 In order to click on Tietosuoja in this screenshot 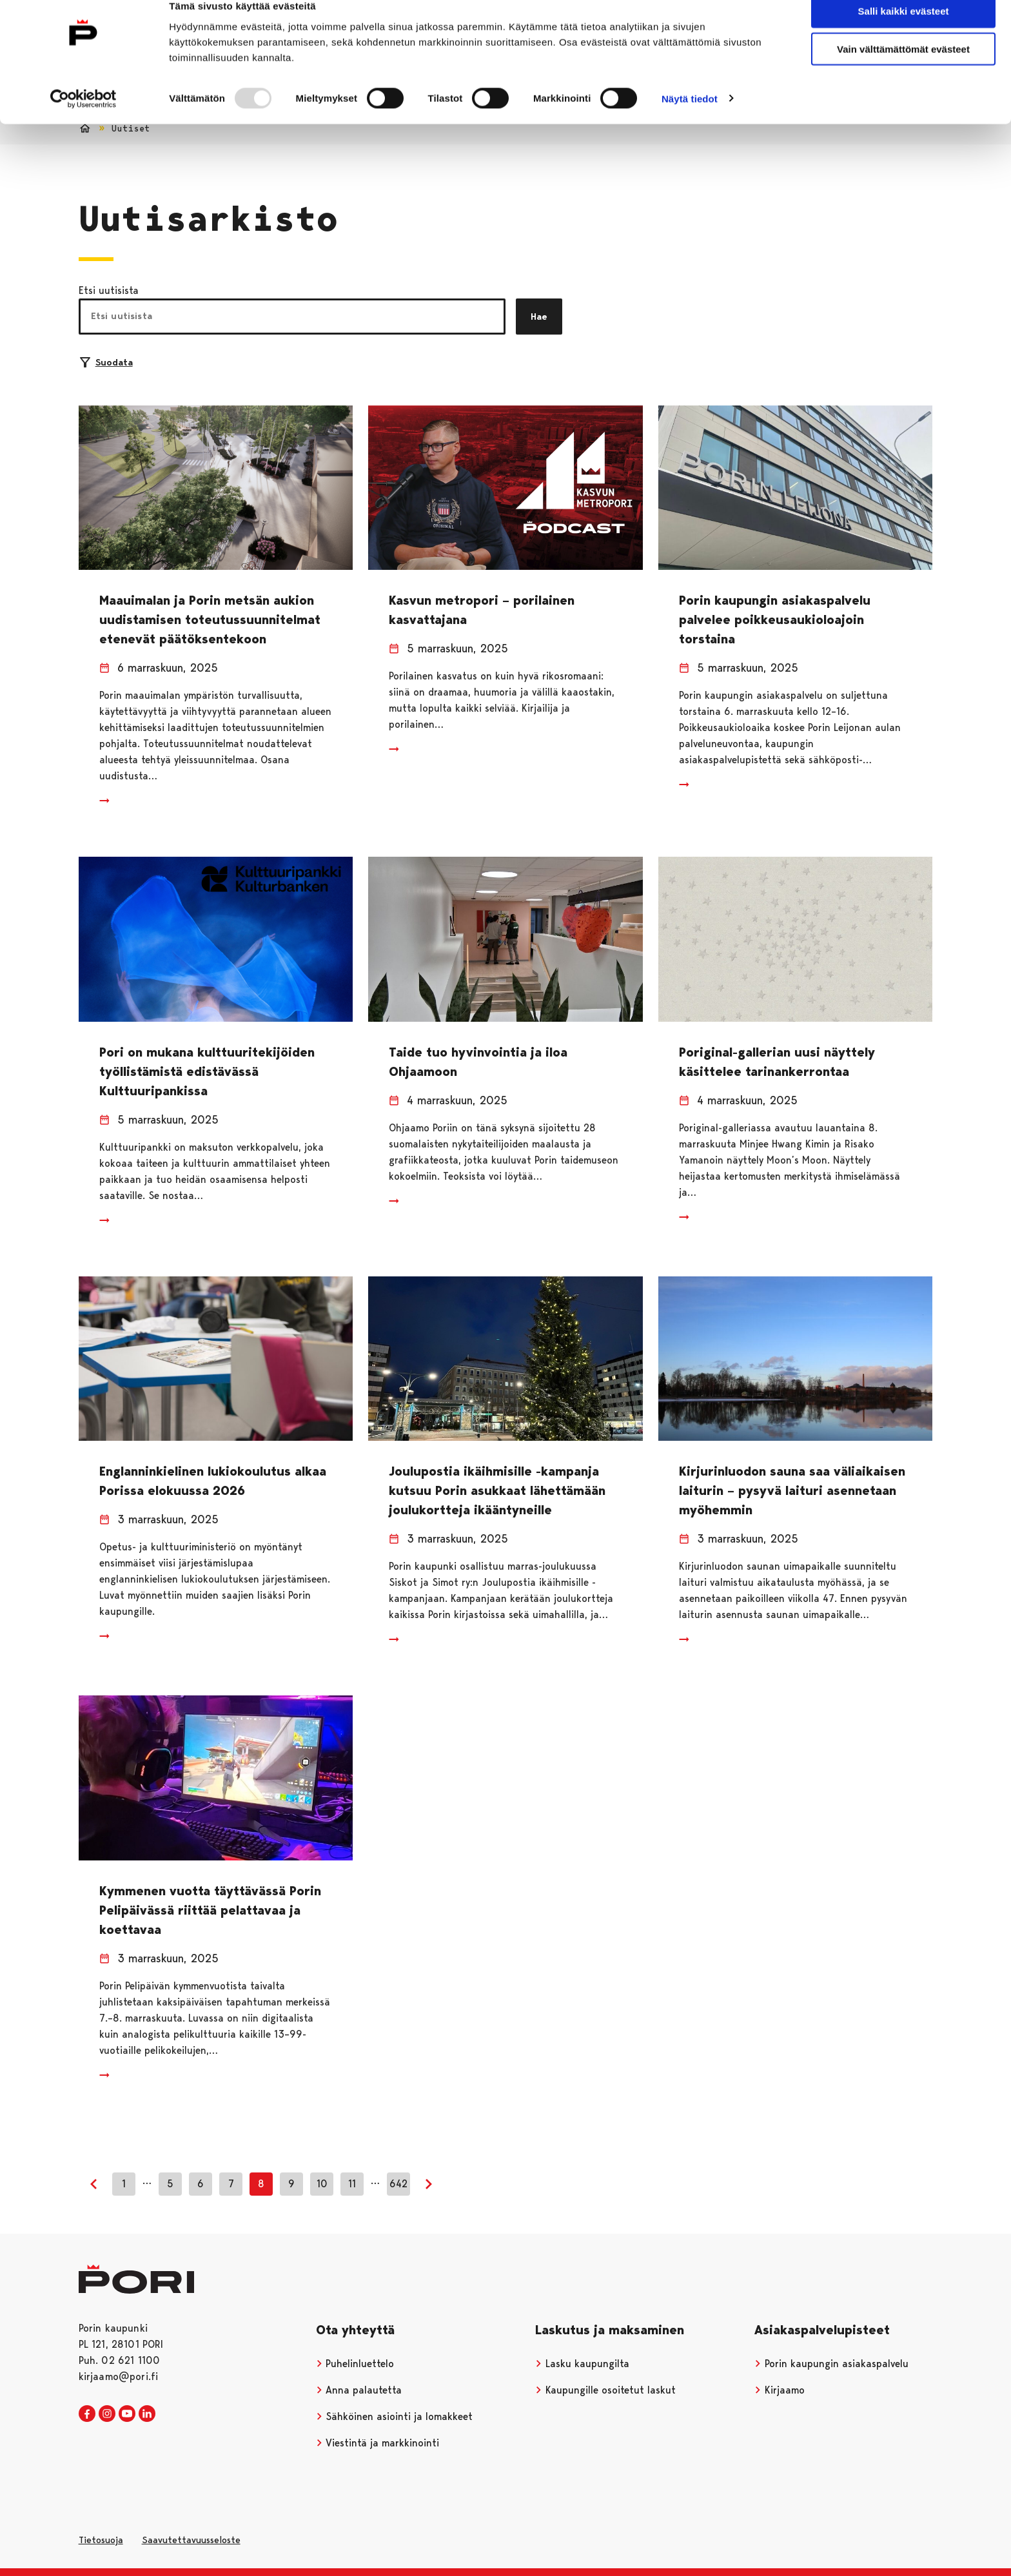, I will do `click(101, 2540)`.